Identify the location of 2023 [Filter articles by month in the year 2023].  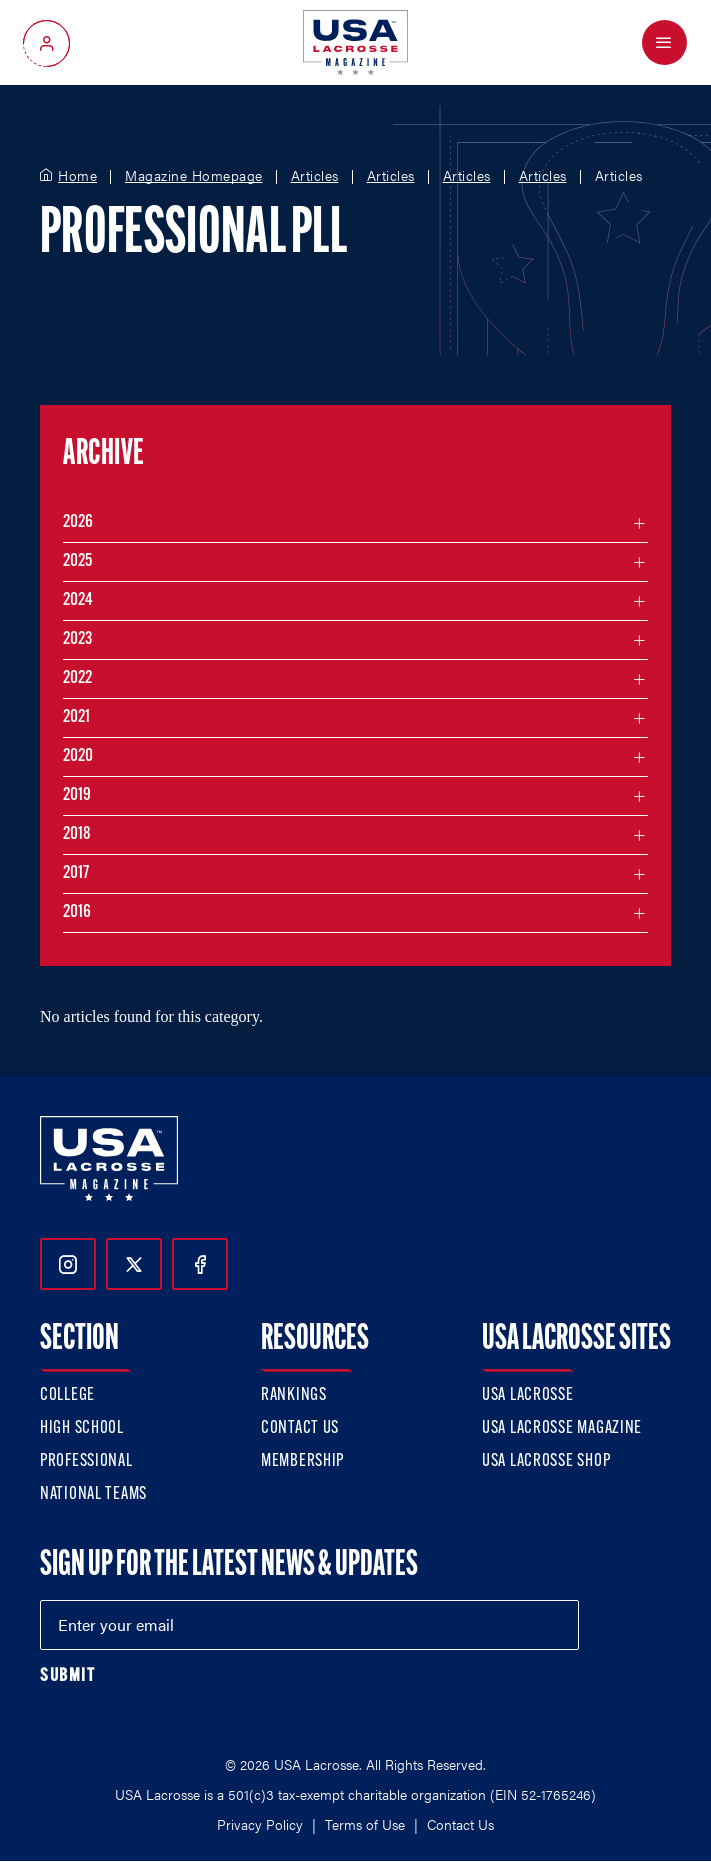
(77, 639).